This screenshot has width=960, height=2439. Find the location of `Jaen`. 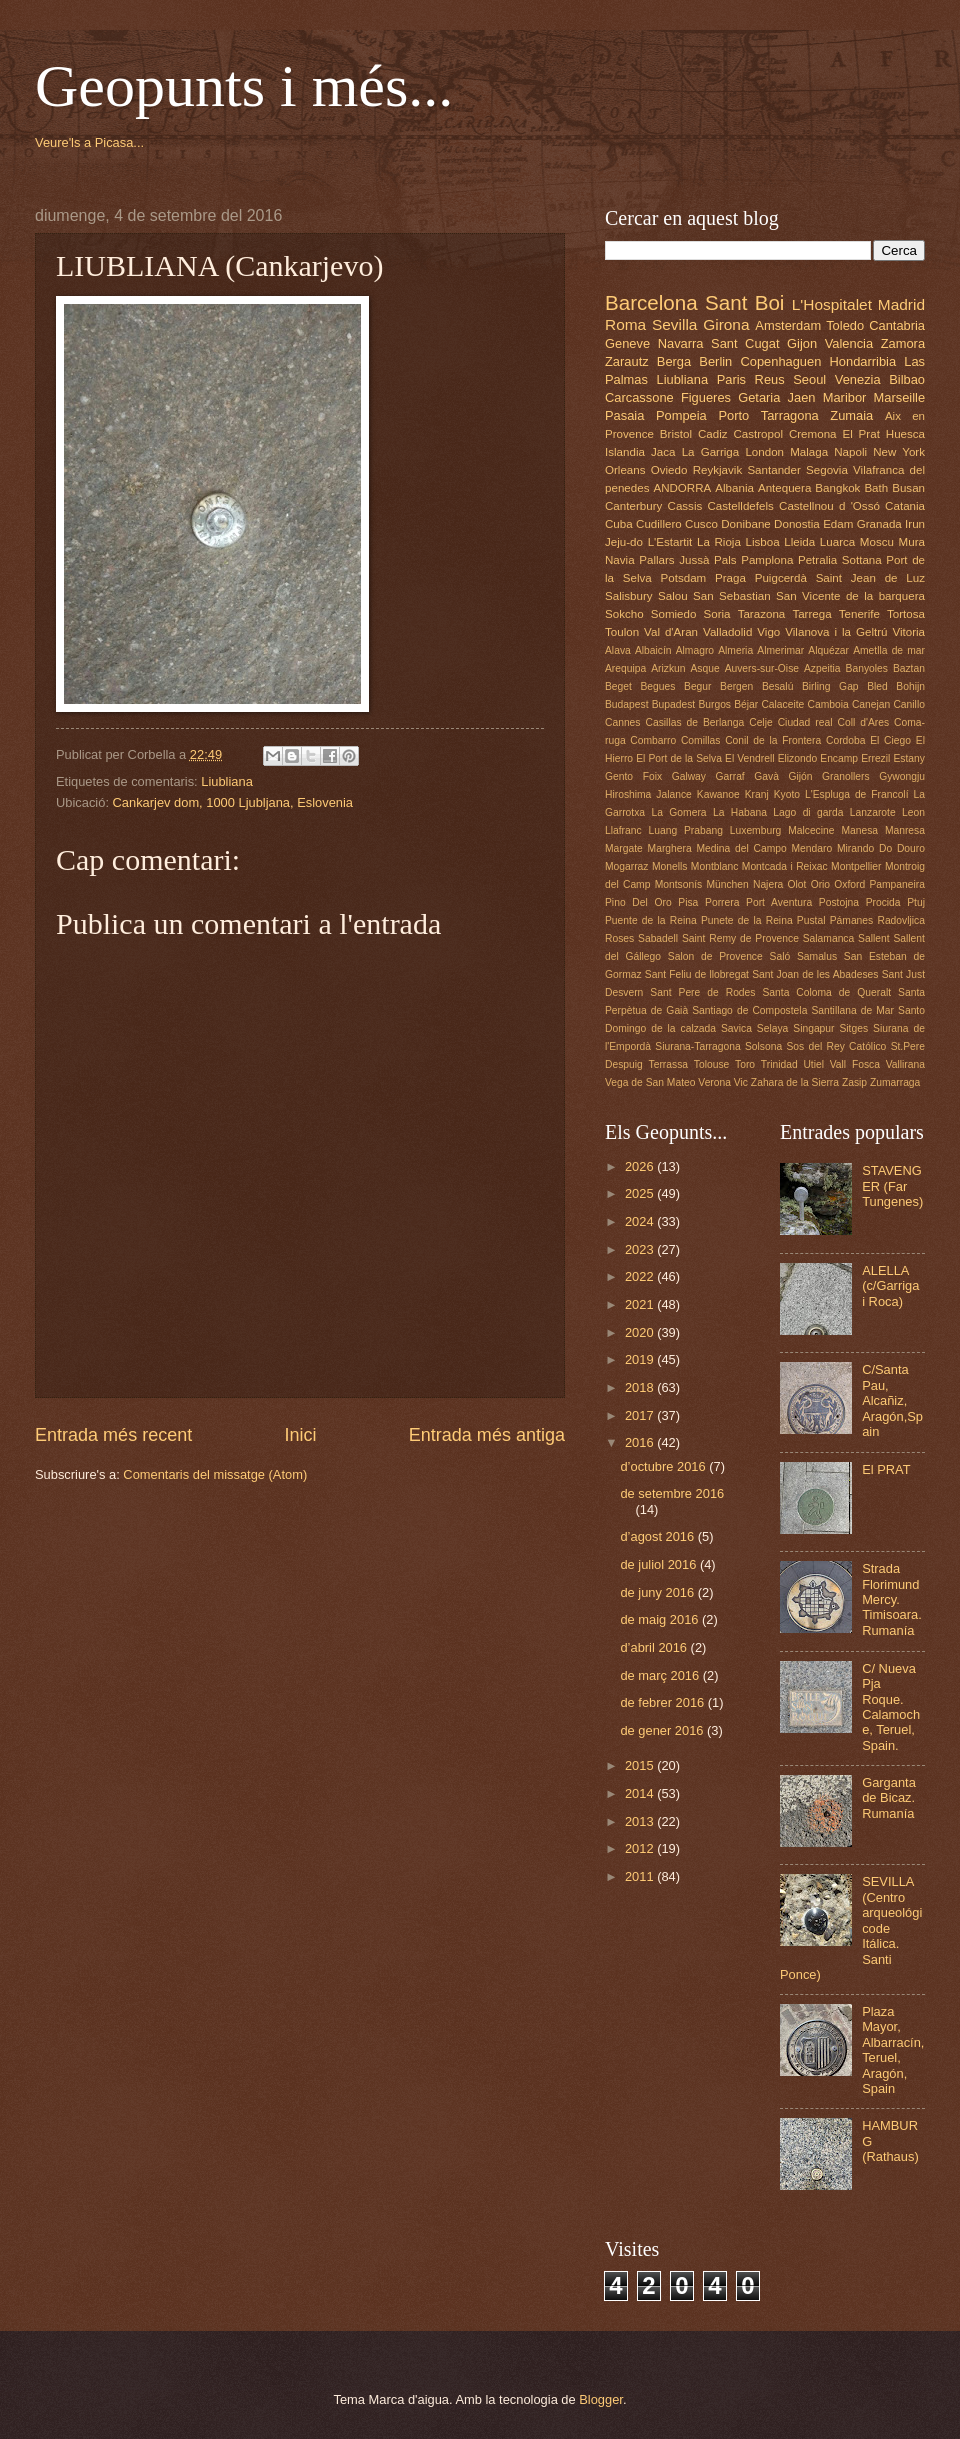

Jaen is located at coordinates (802, 397).